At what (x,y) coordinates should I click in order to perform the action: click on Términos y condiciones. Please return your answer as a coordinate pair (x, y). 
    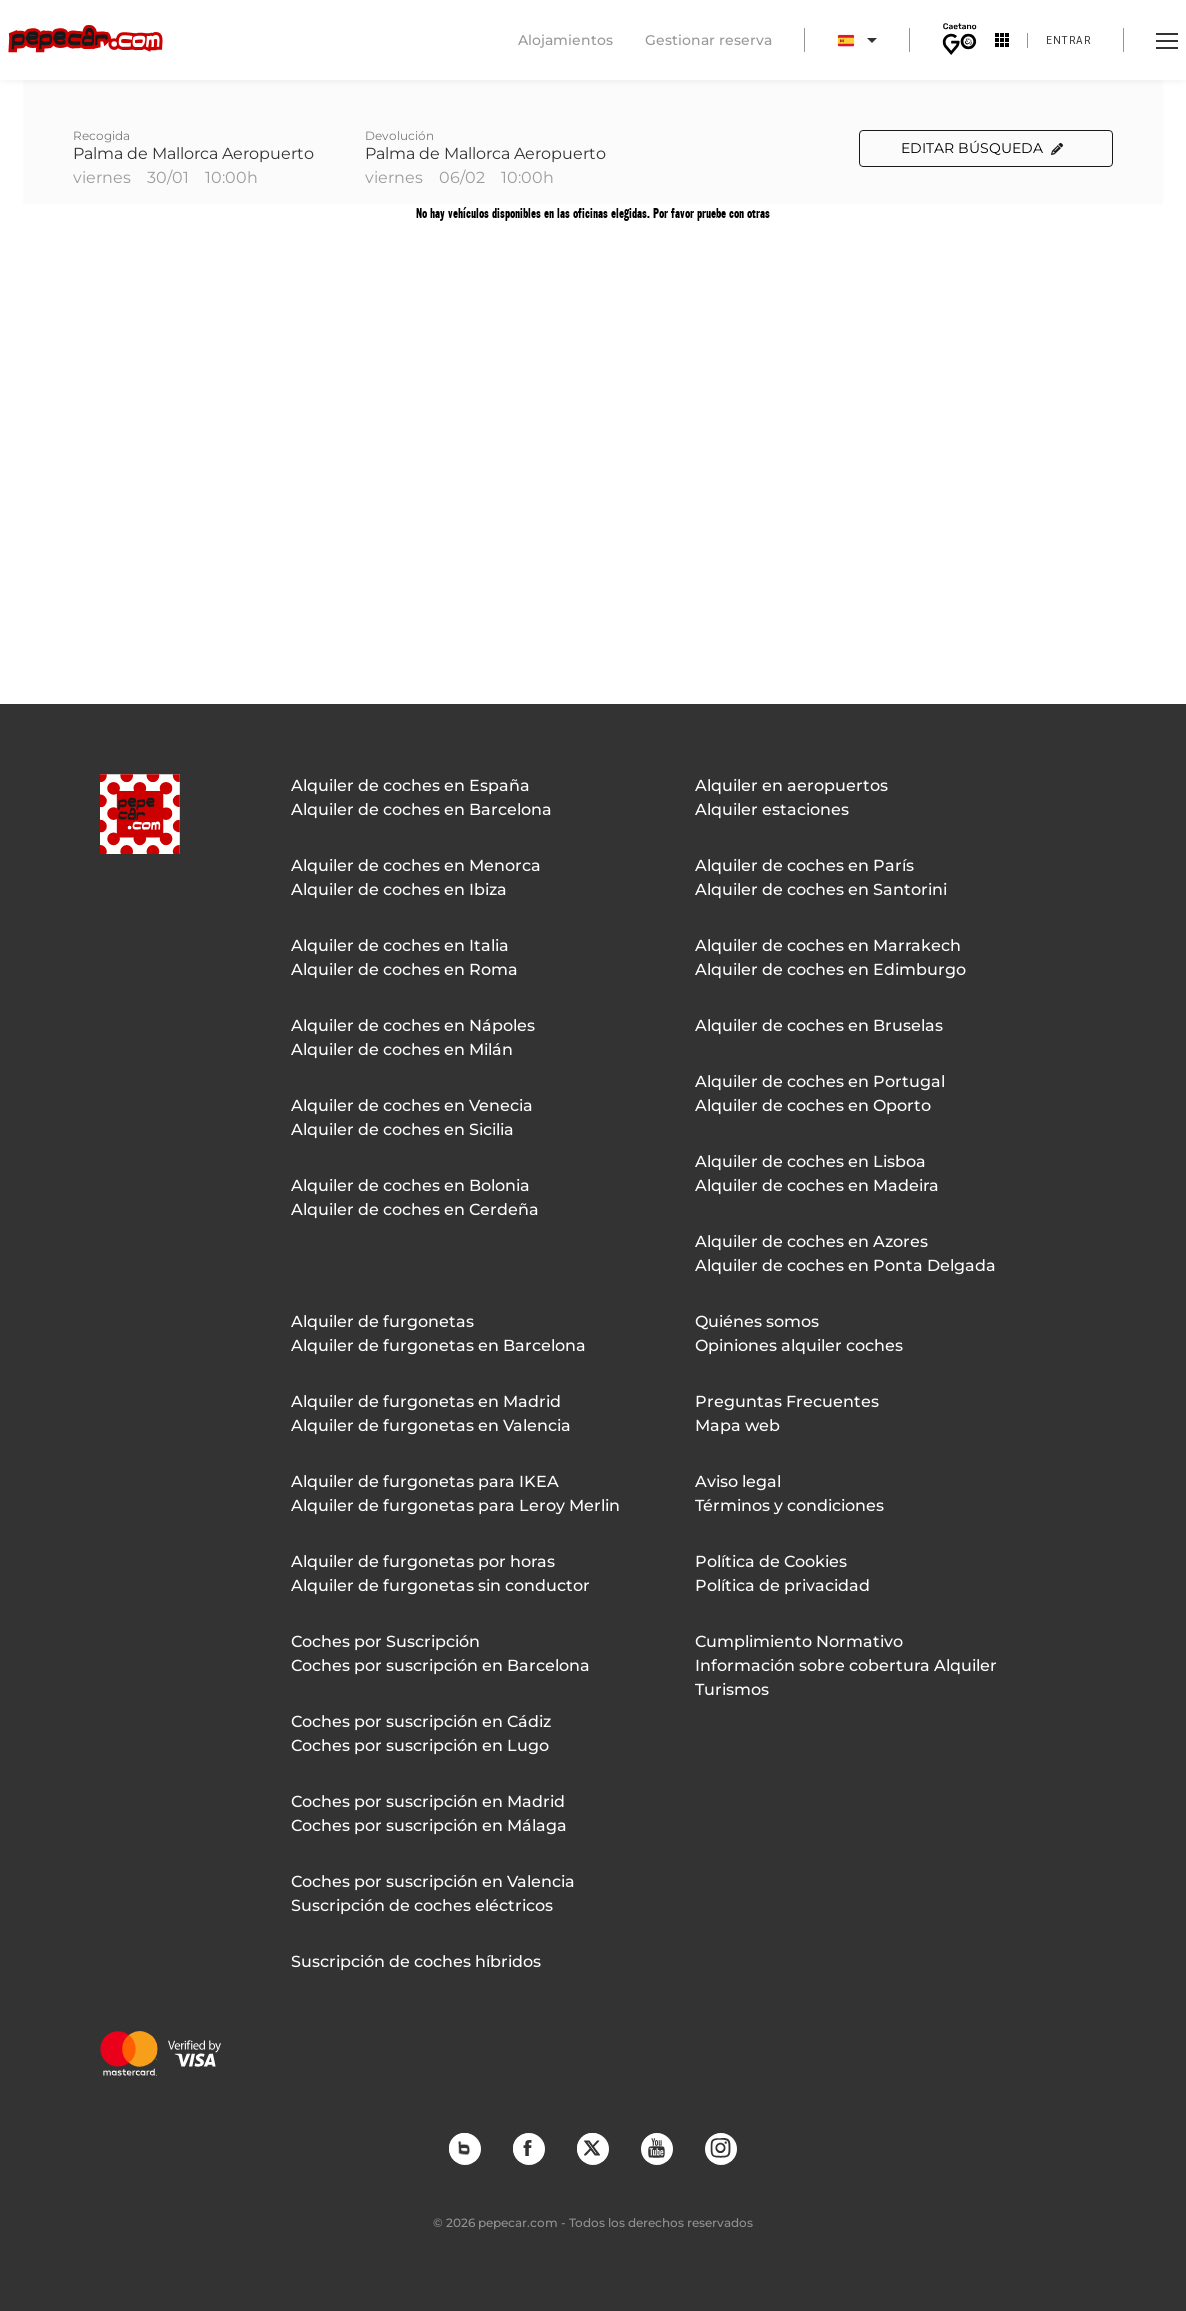
    Looking at the image, I should click on (789, 1505).